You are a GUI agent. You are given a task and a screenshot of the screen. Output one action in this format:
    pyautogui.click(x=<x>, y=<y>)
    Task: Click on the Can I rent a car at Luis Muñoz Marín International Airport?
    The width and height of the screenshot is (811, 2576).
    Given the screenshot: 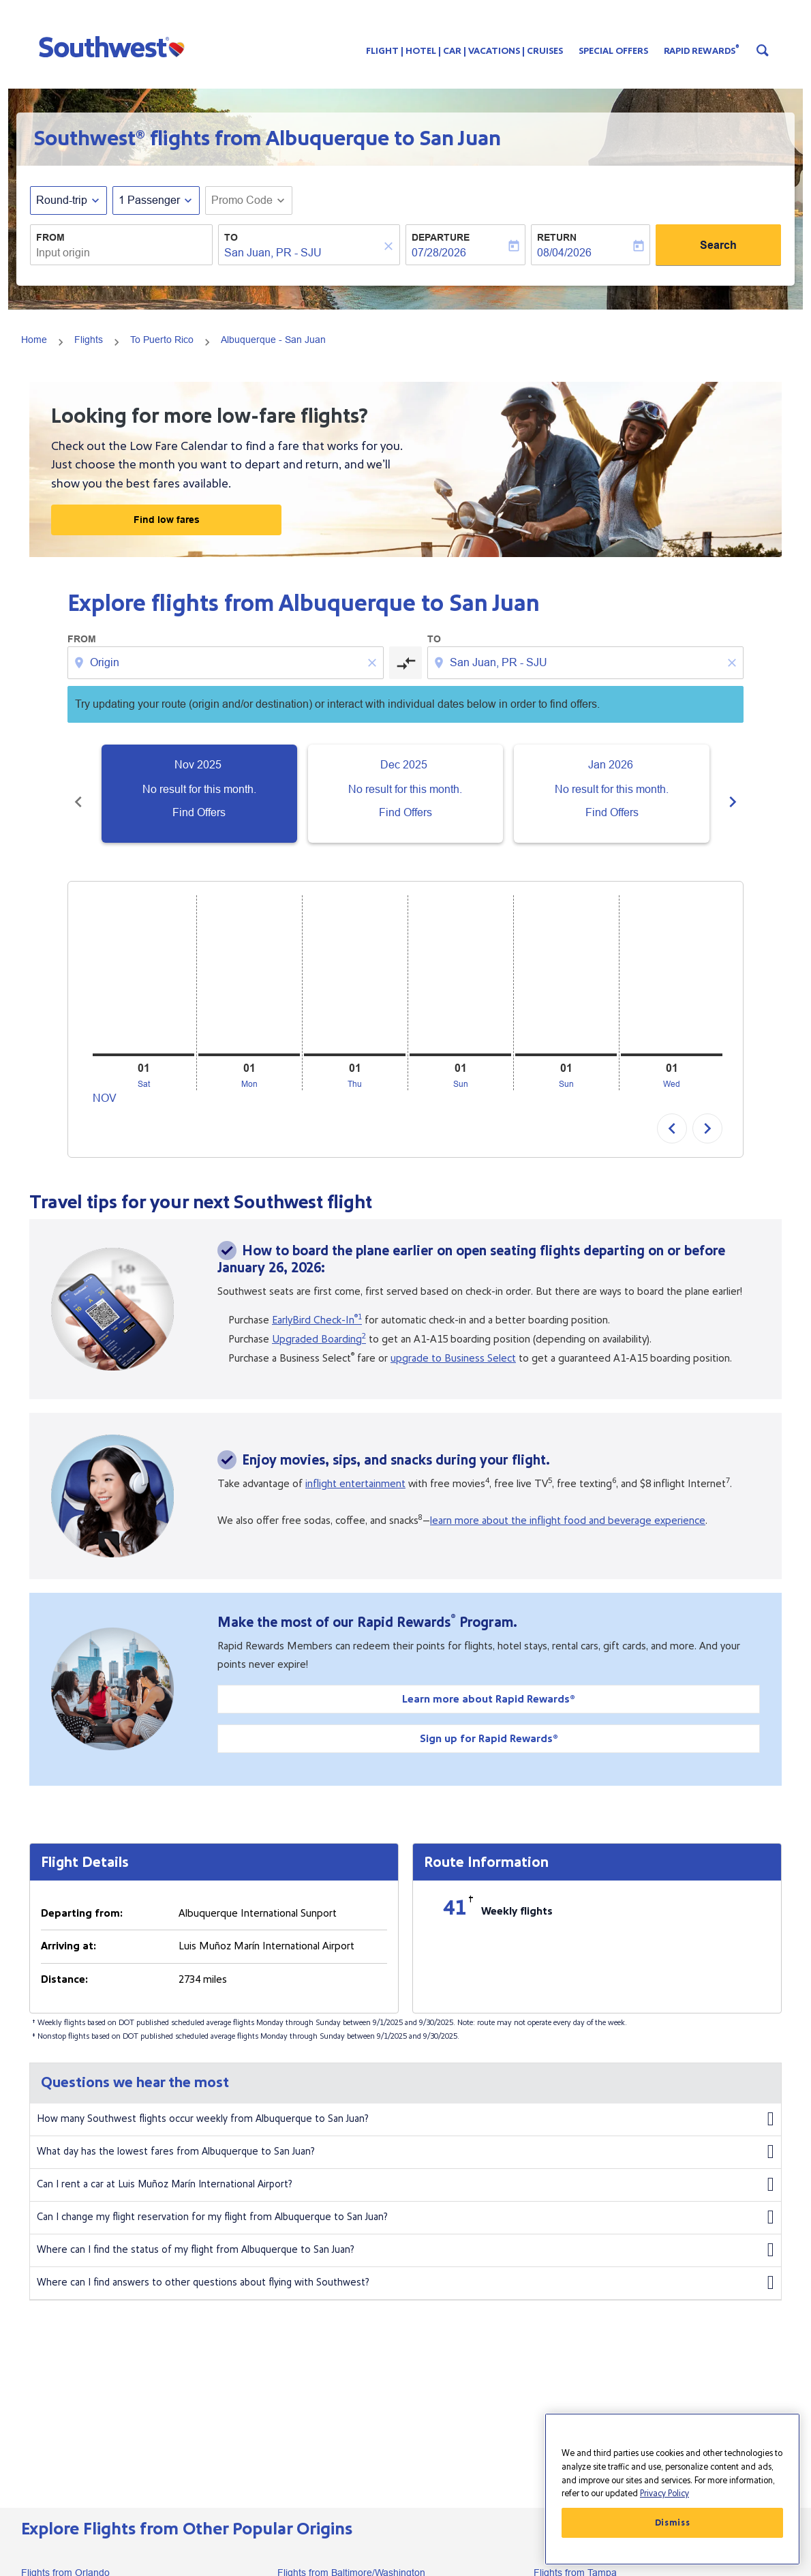 What is the action you would take?
    pyautogui.click(x=405, y=2169)
    